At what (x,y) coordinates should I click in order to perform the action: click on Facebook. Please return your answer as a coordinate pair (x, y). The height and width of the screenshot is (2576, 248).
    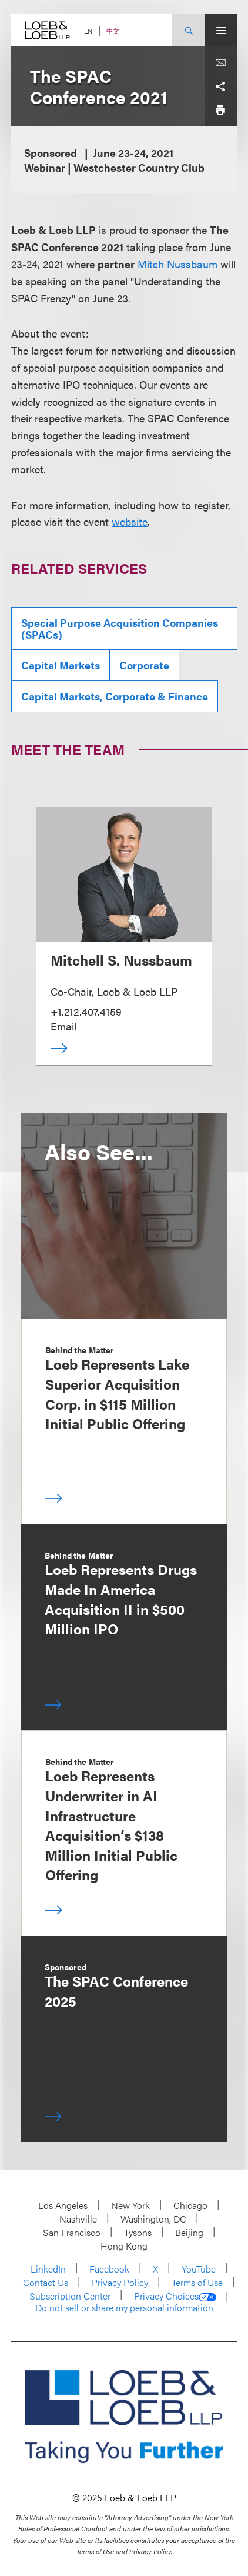
    Looking at the image, I should click on (109, 2268).